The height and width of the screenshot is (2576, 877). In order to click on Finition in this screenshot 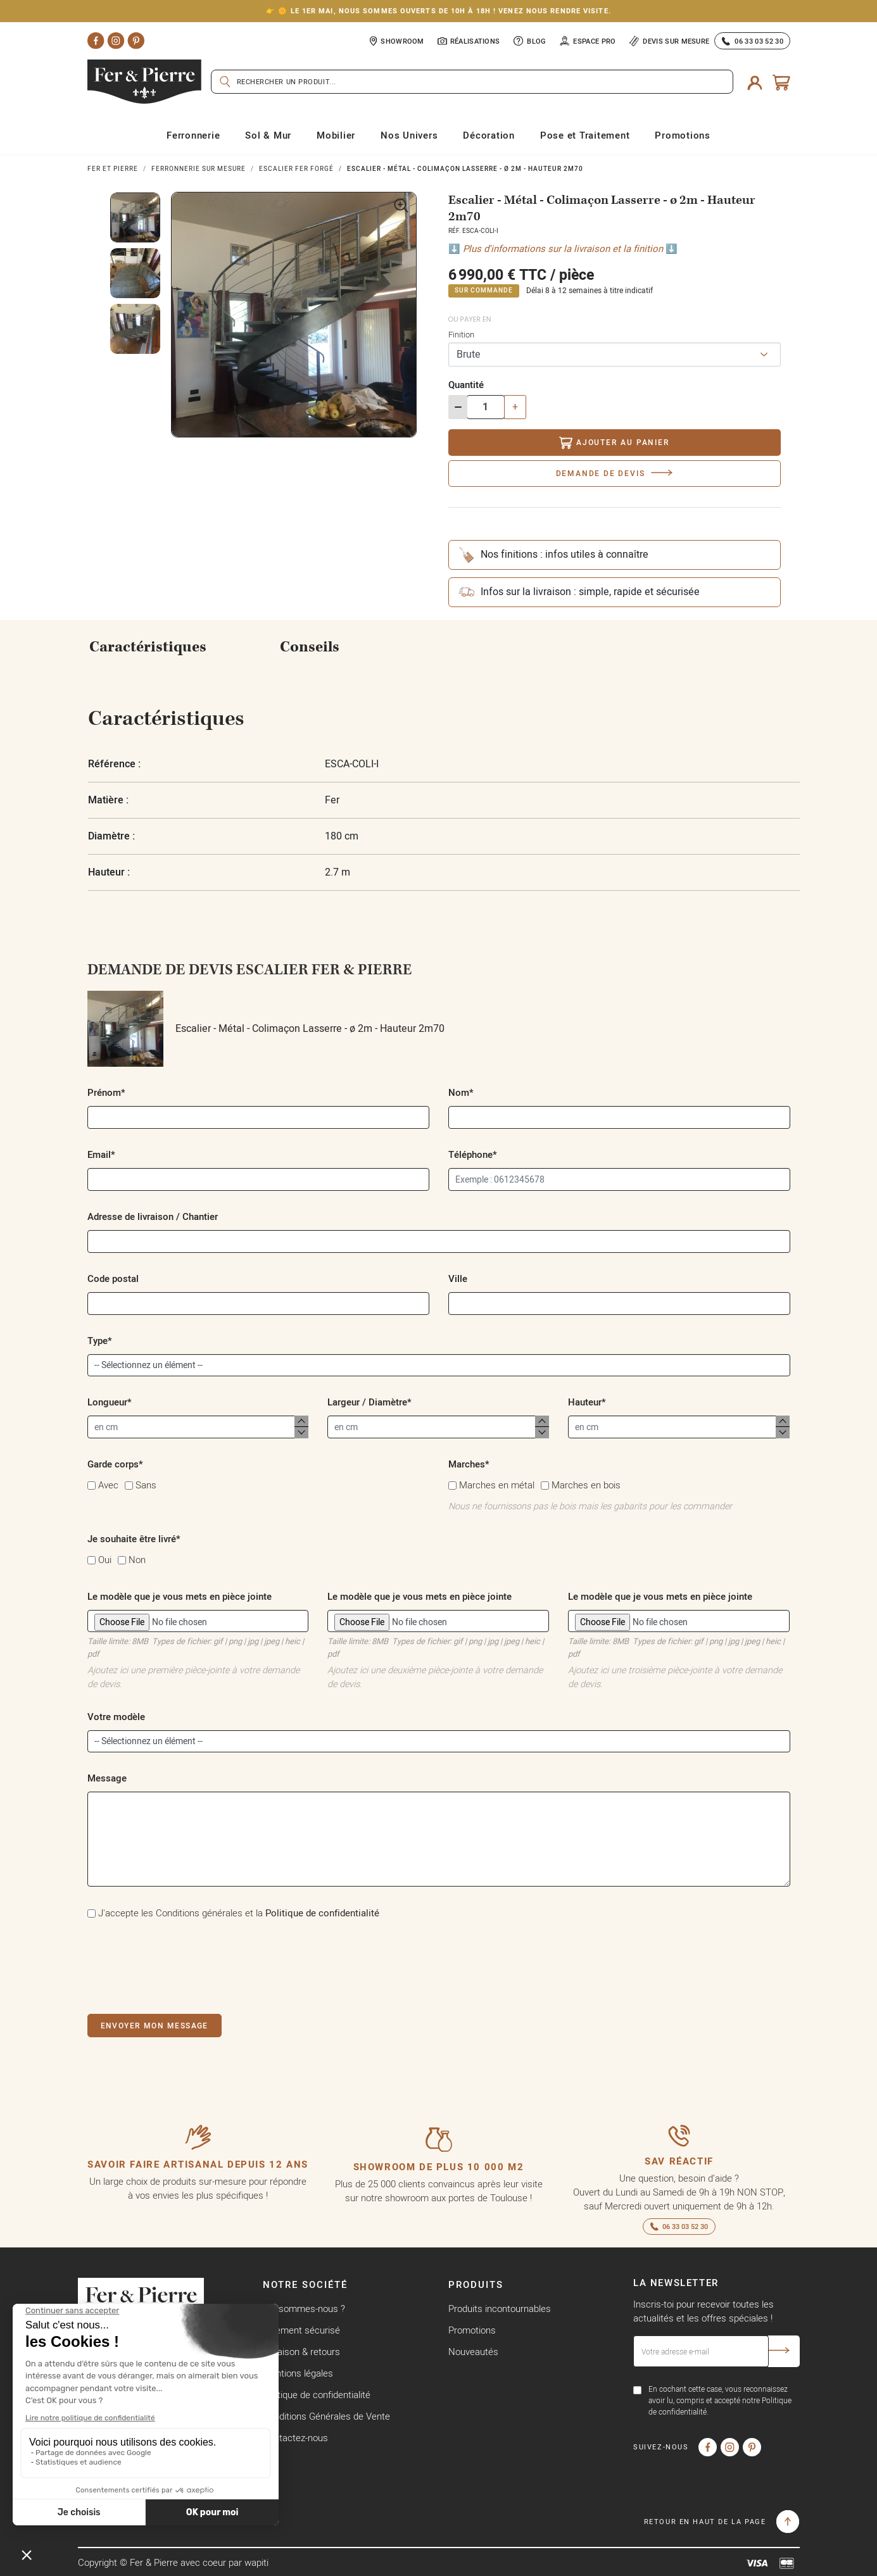, I will do `click(461, 334)`.